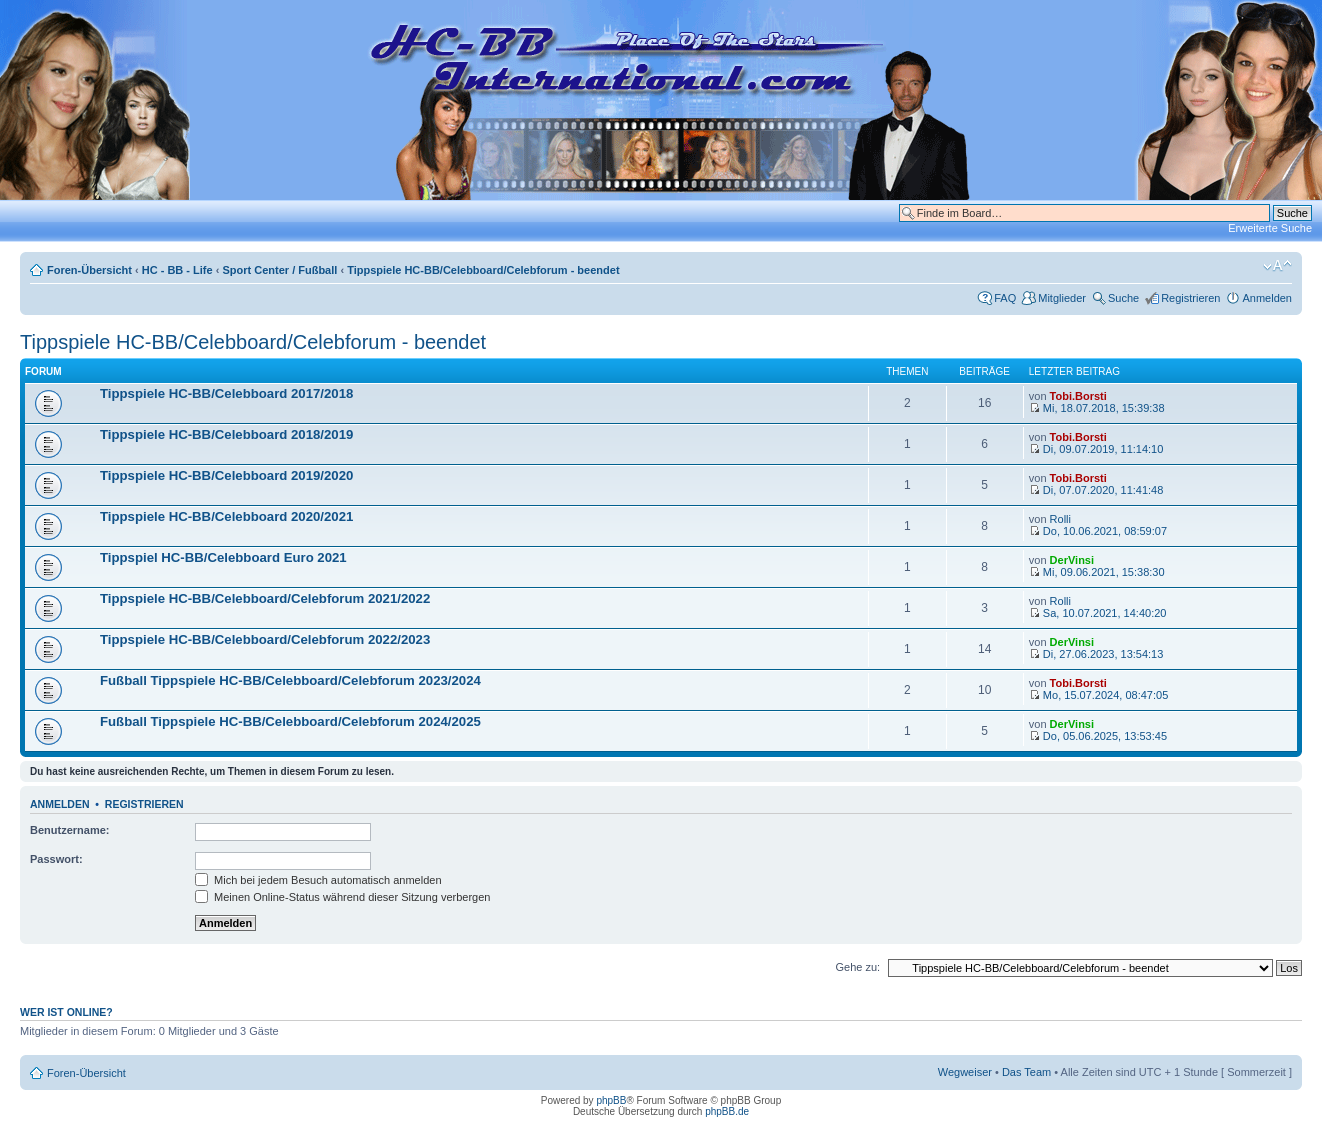 Image resolution: width=1322 pixels, height=1145 pixels. What do you see at coordinates (965, 1072) in the screenshot?
I see `Wegweiser` at bounding box center [965, 1072].